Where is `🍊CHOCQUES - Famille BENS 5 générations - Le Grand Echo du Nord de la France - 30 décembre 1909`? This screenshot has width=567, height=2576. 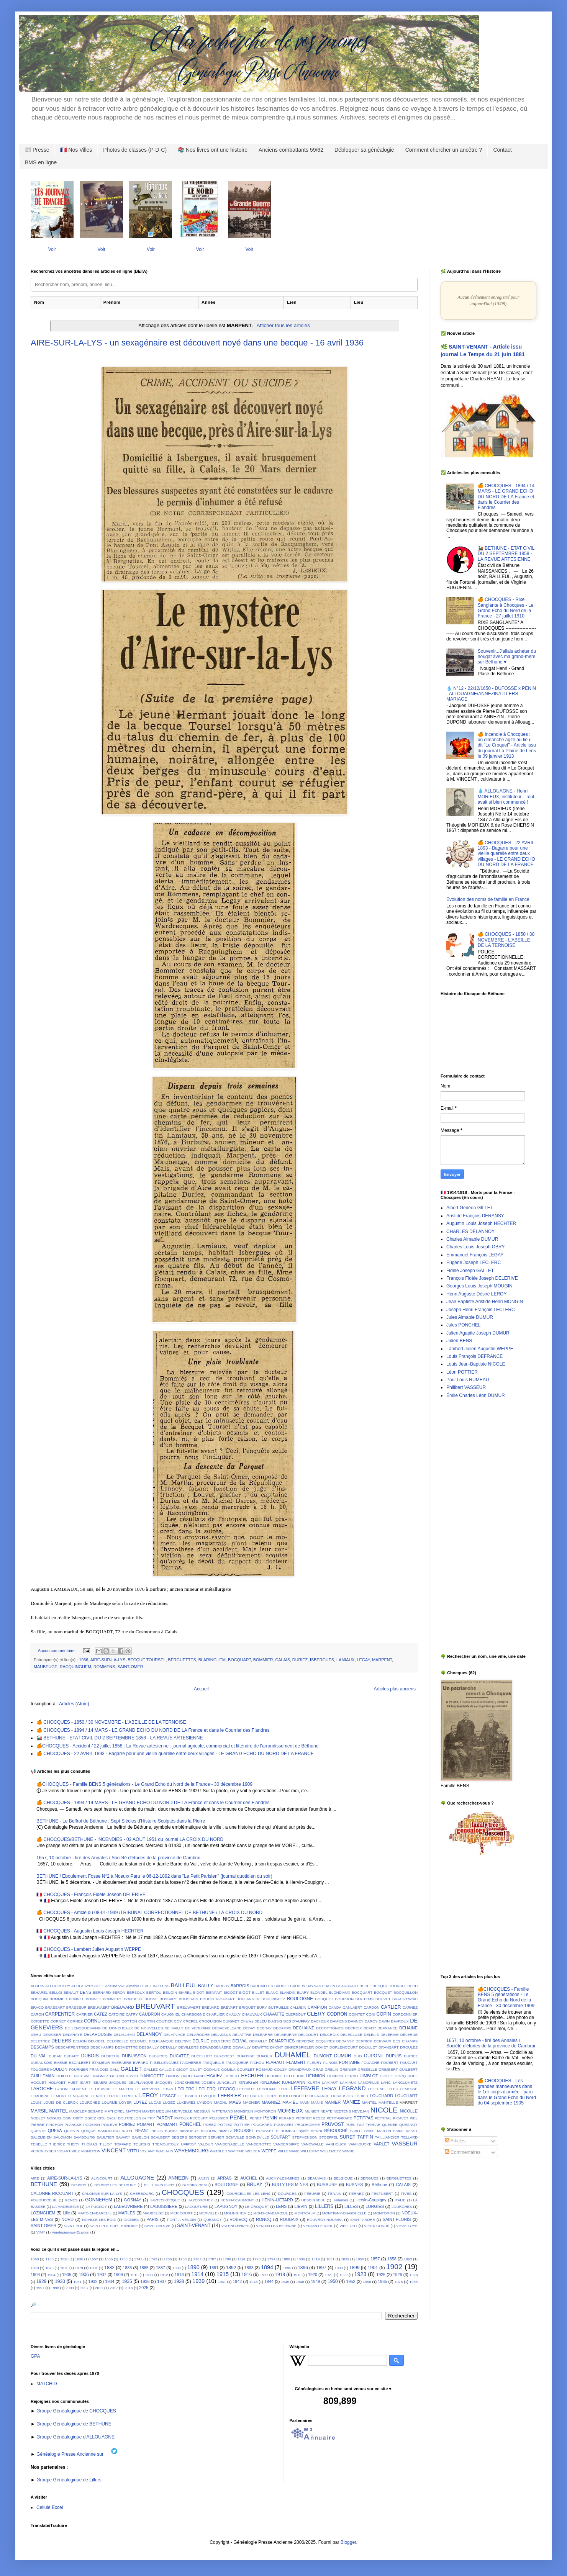
🍊CHOCQUES - Famille BENS 5 générations - Le Grand Echo du Nord de la France - 30 décembre 1909 is located at coordinates (144, 1784).